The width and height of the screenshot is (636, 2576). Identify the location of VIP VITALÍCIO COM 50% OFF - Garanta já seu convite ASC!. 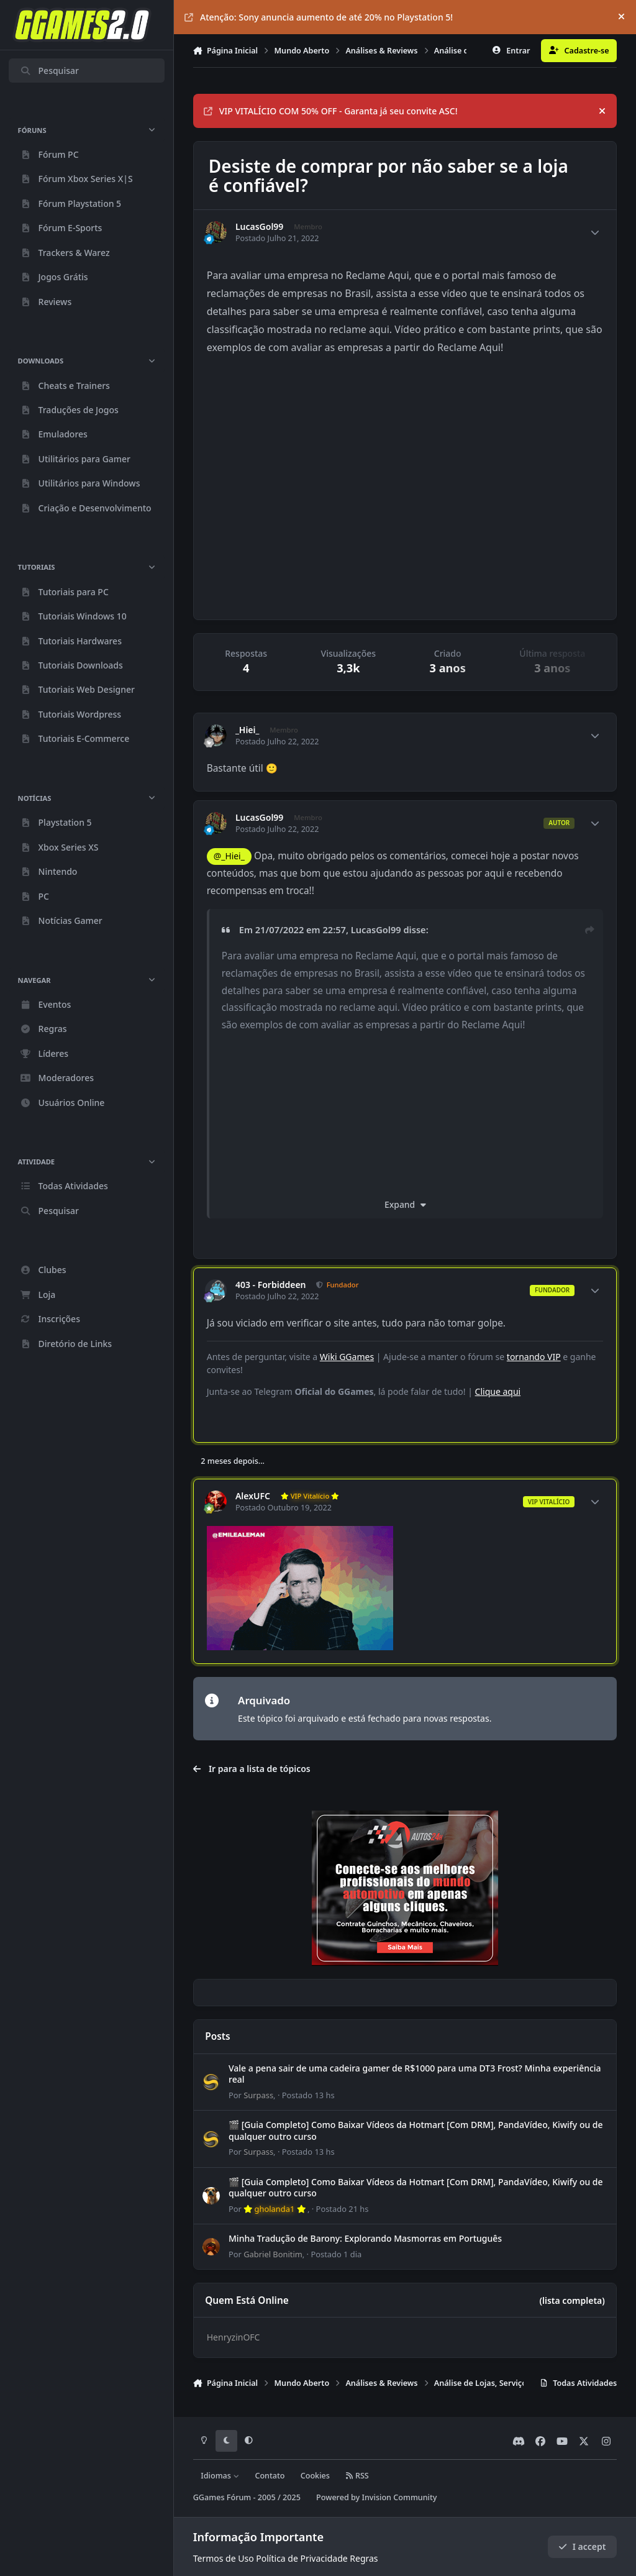
(331, 111).